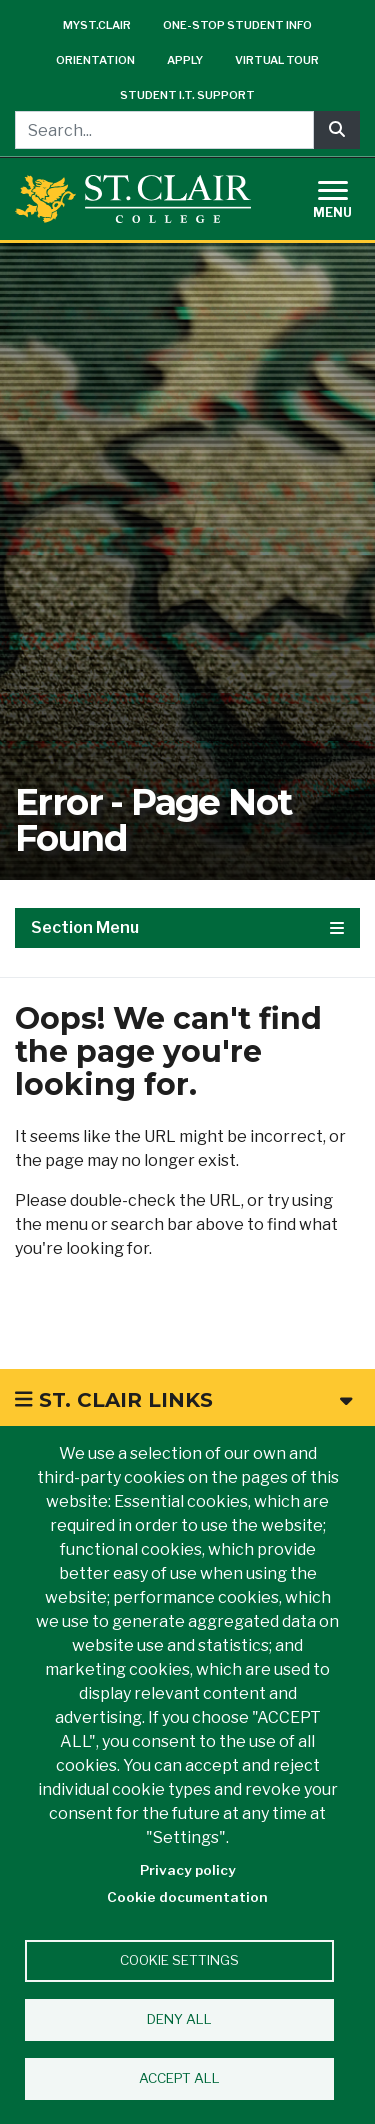  What do you see at coordinates (277, 60) in the screenshot?
I see `Virtual Tour` at bounding box center [277, 60].